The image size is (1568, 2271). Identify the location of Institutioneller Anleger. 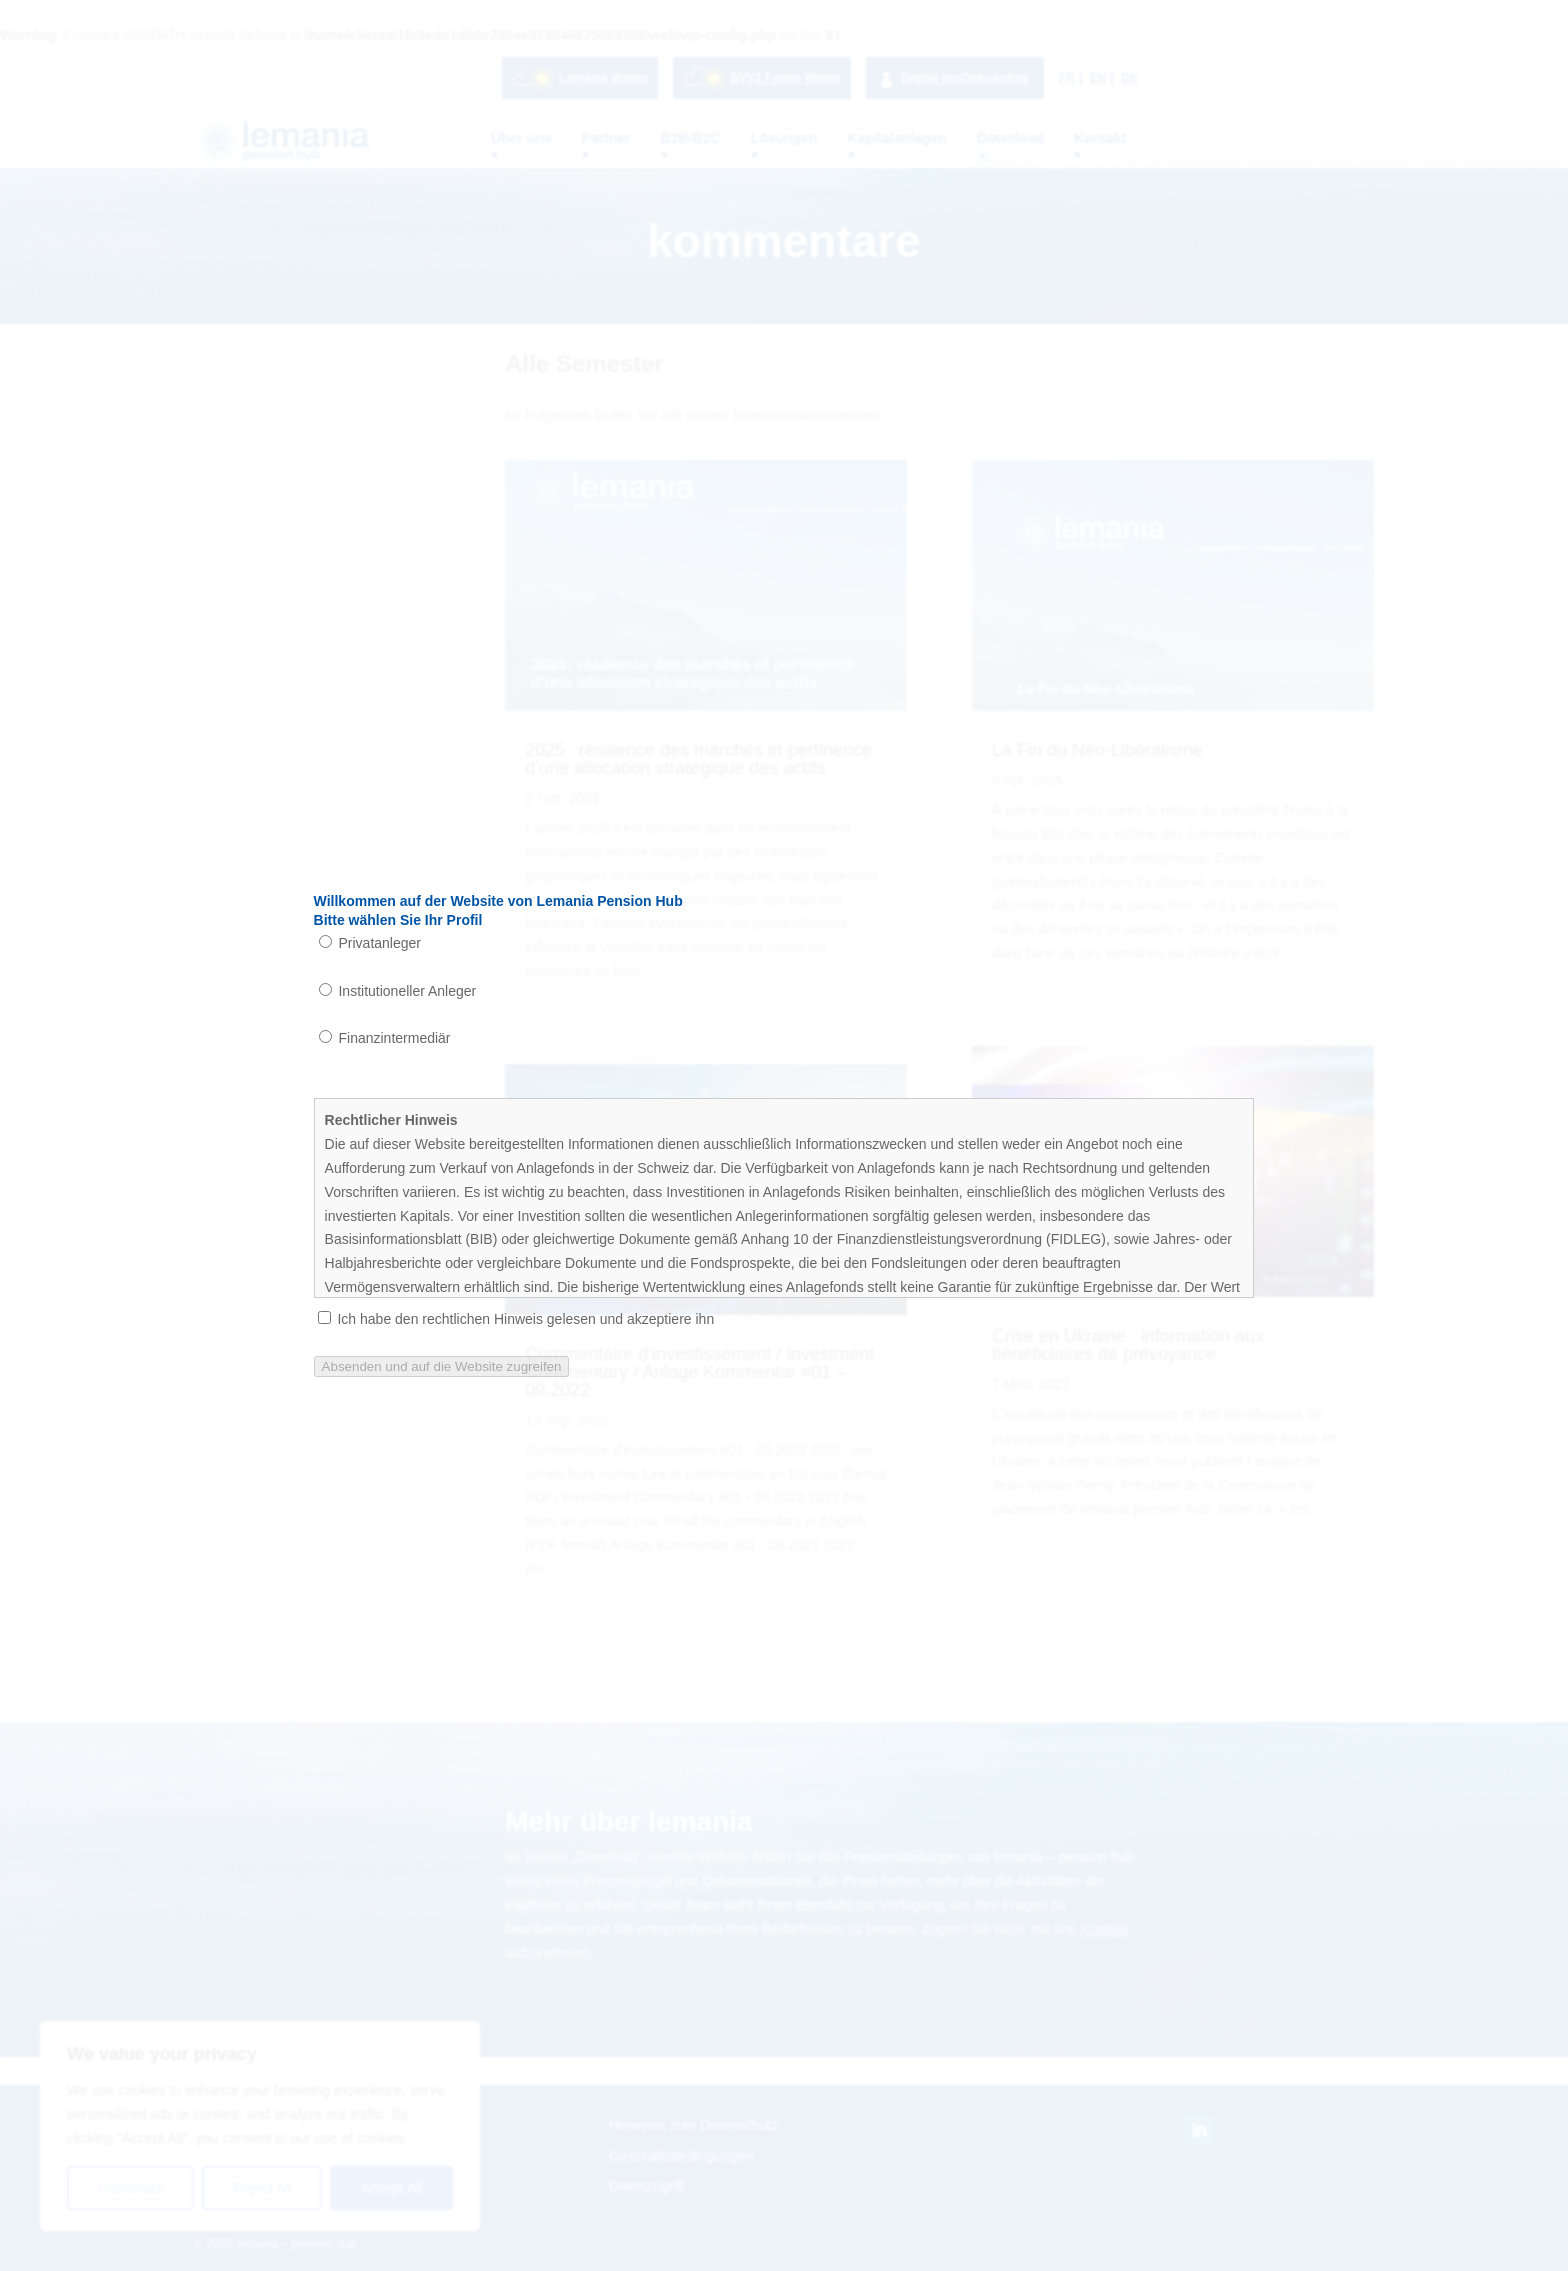
(398, 991).